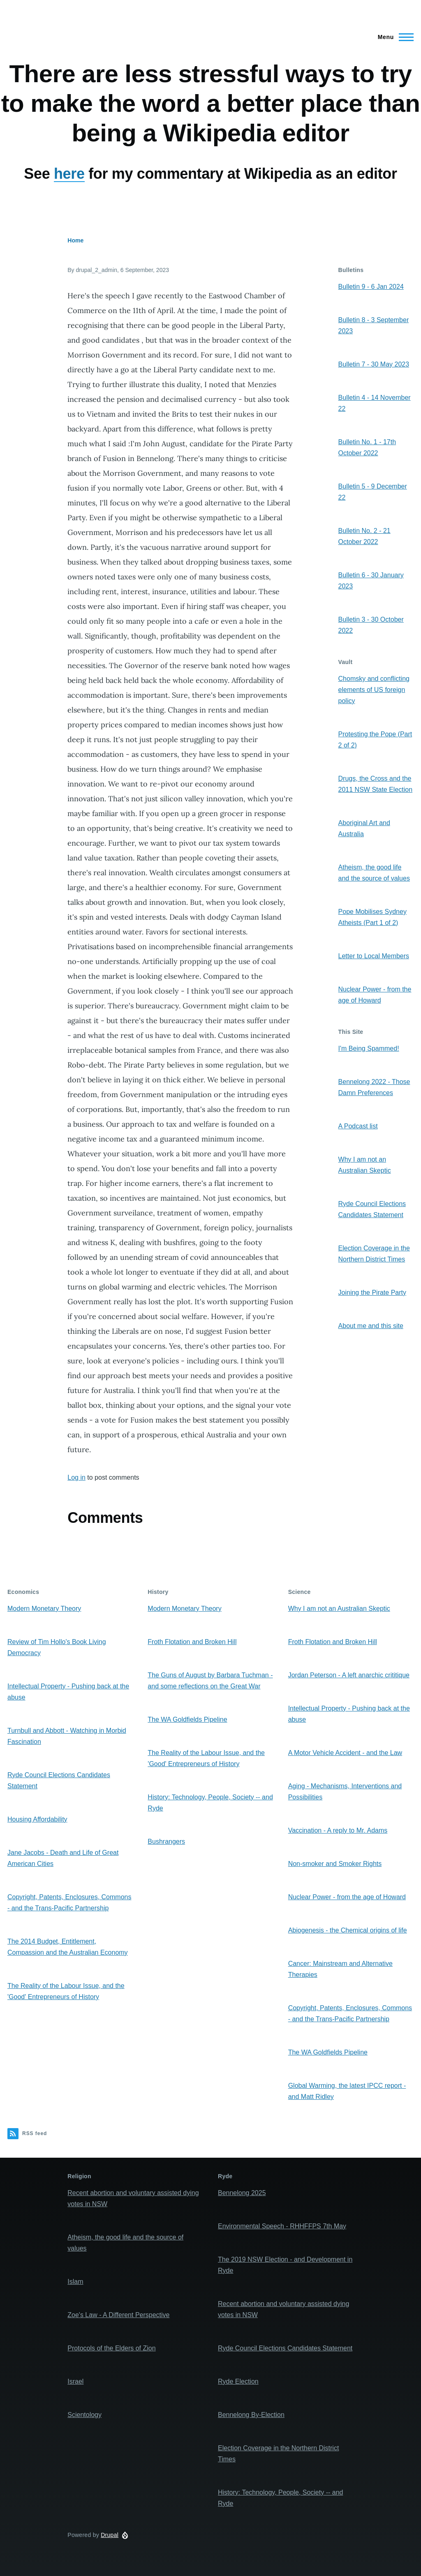  What do you see at coordinates (187, 1719) in the screenshot?
I see `The WA Goldfields Pipeline` at bounding box center [187, 1719].